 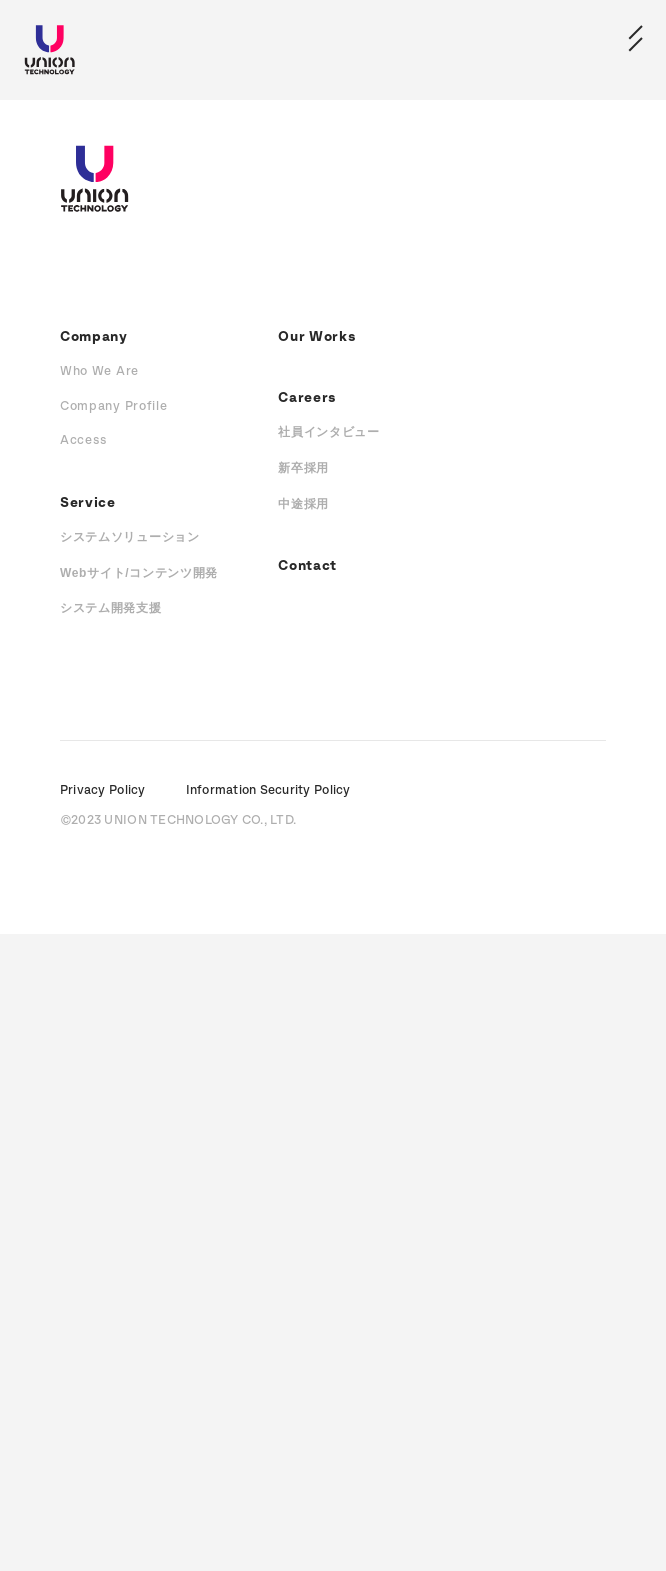 What do you see at coordinates (111, 608) in the screenshot?
I see `システム開発支援` at bounding box center [111, 608].